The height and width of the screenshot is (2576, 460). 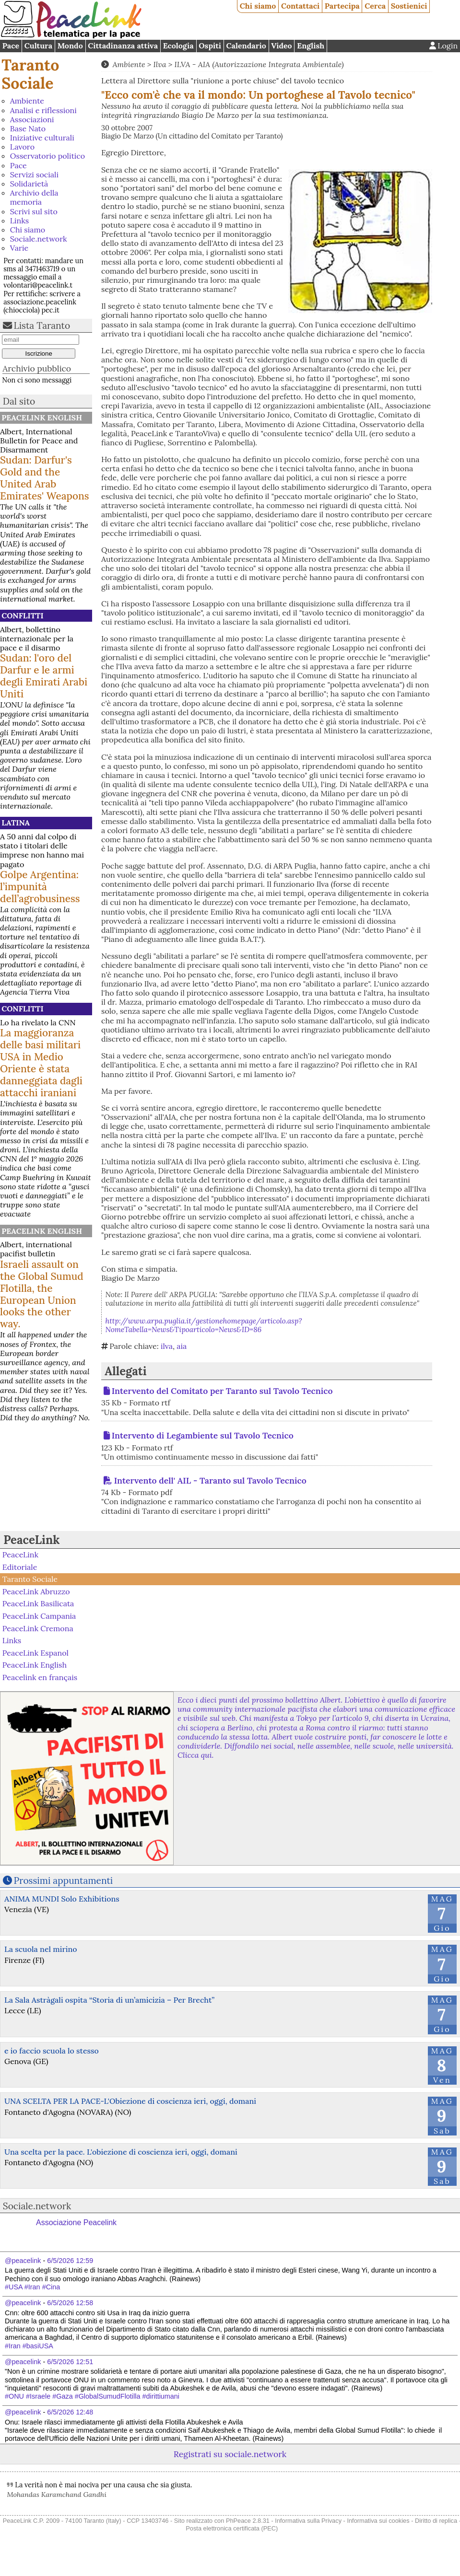 I want to click on Varie, so click(x=19, y=248).